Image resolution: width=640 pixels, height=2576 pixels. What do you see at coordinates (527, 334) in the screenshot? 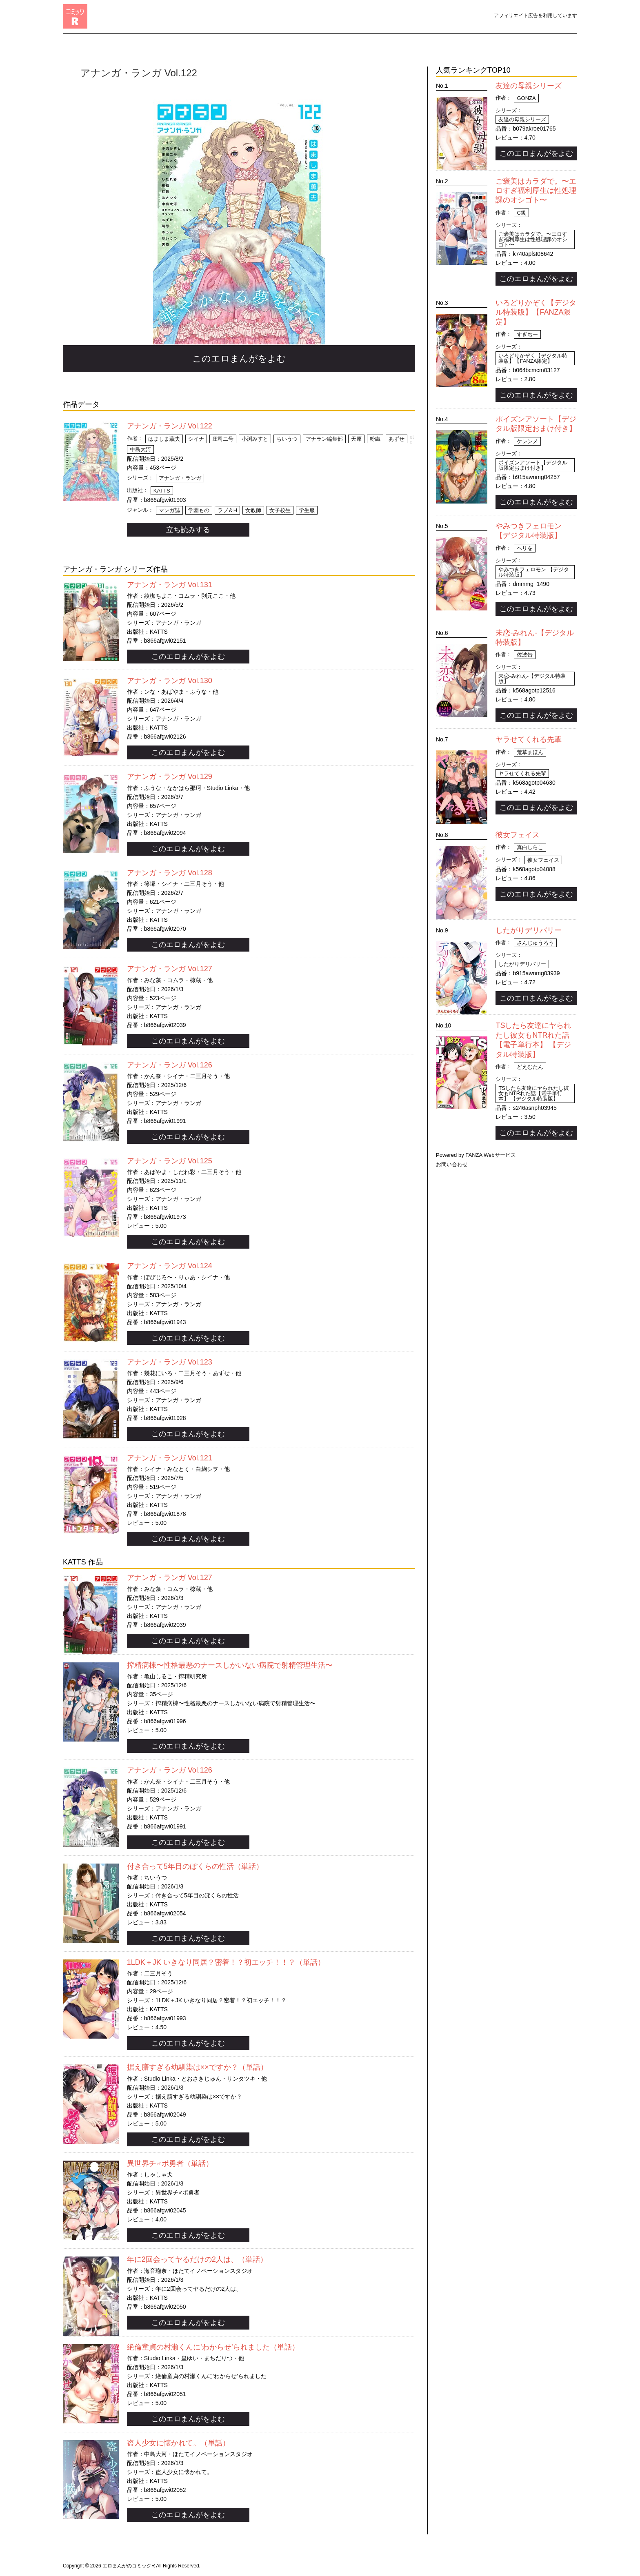
I see `すぎぢー` at bounding box center [527, 334].